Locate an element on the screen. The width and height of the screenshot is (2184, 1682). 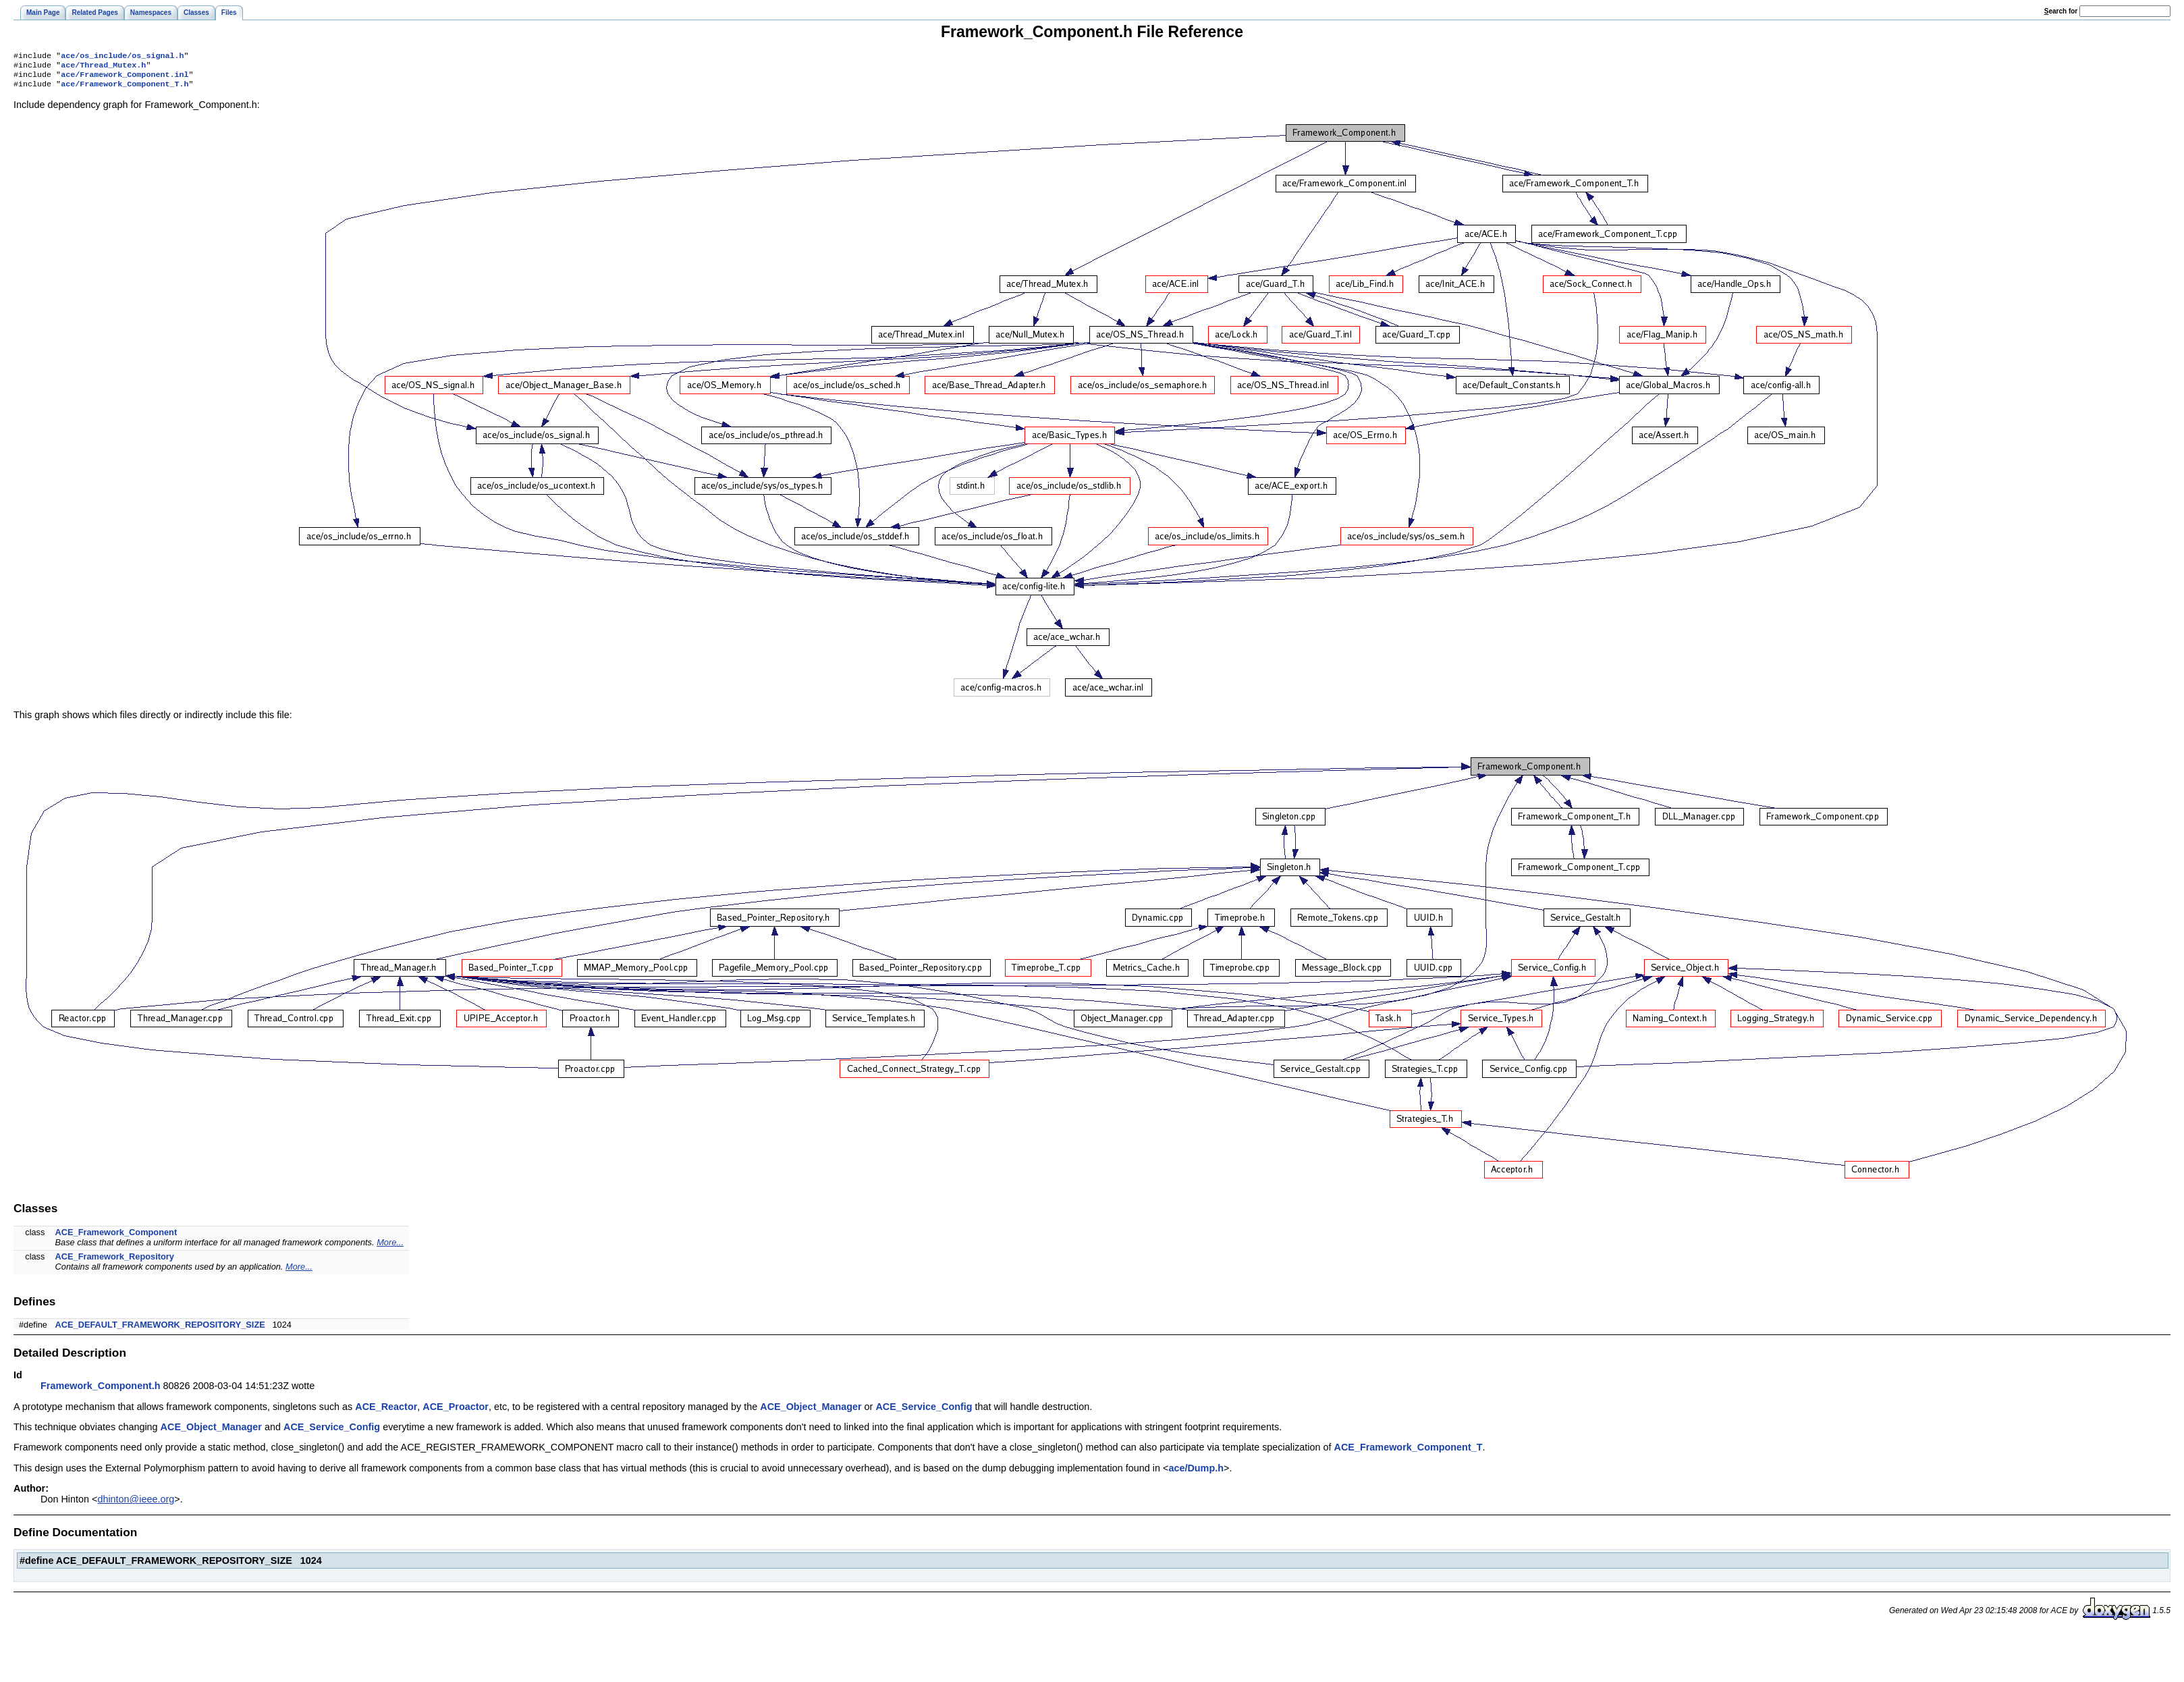
ACE_Proactor is located at coordinates (455, 1412).